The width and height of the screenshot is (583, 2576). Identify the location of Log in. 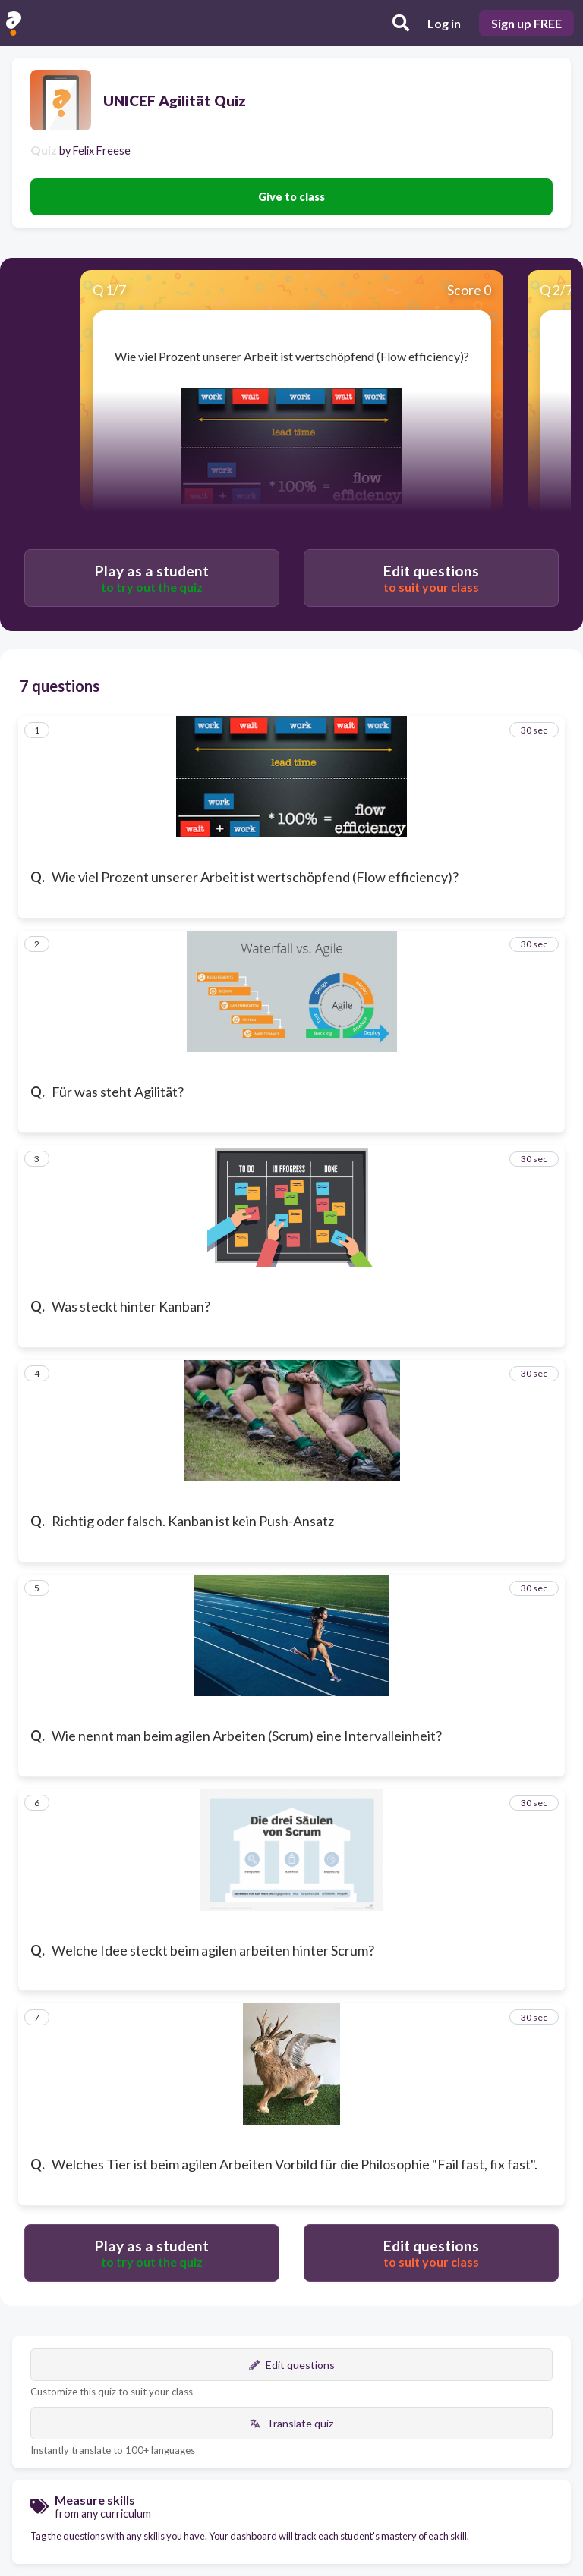
(444, 23).